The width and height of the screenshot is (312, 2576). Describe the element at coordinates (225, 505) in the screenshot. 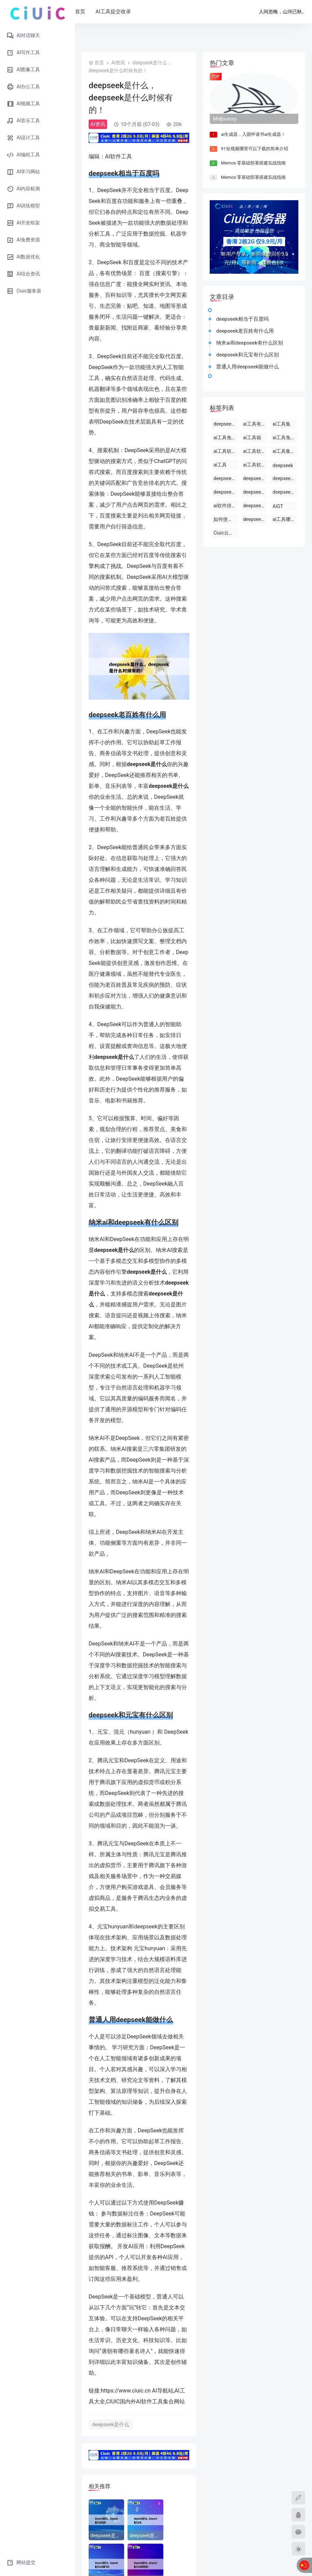

I see `ai软件排行榜前十名` at that location.